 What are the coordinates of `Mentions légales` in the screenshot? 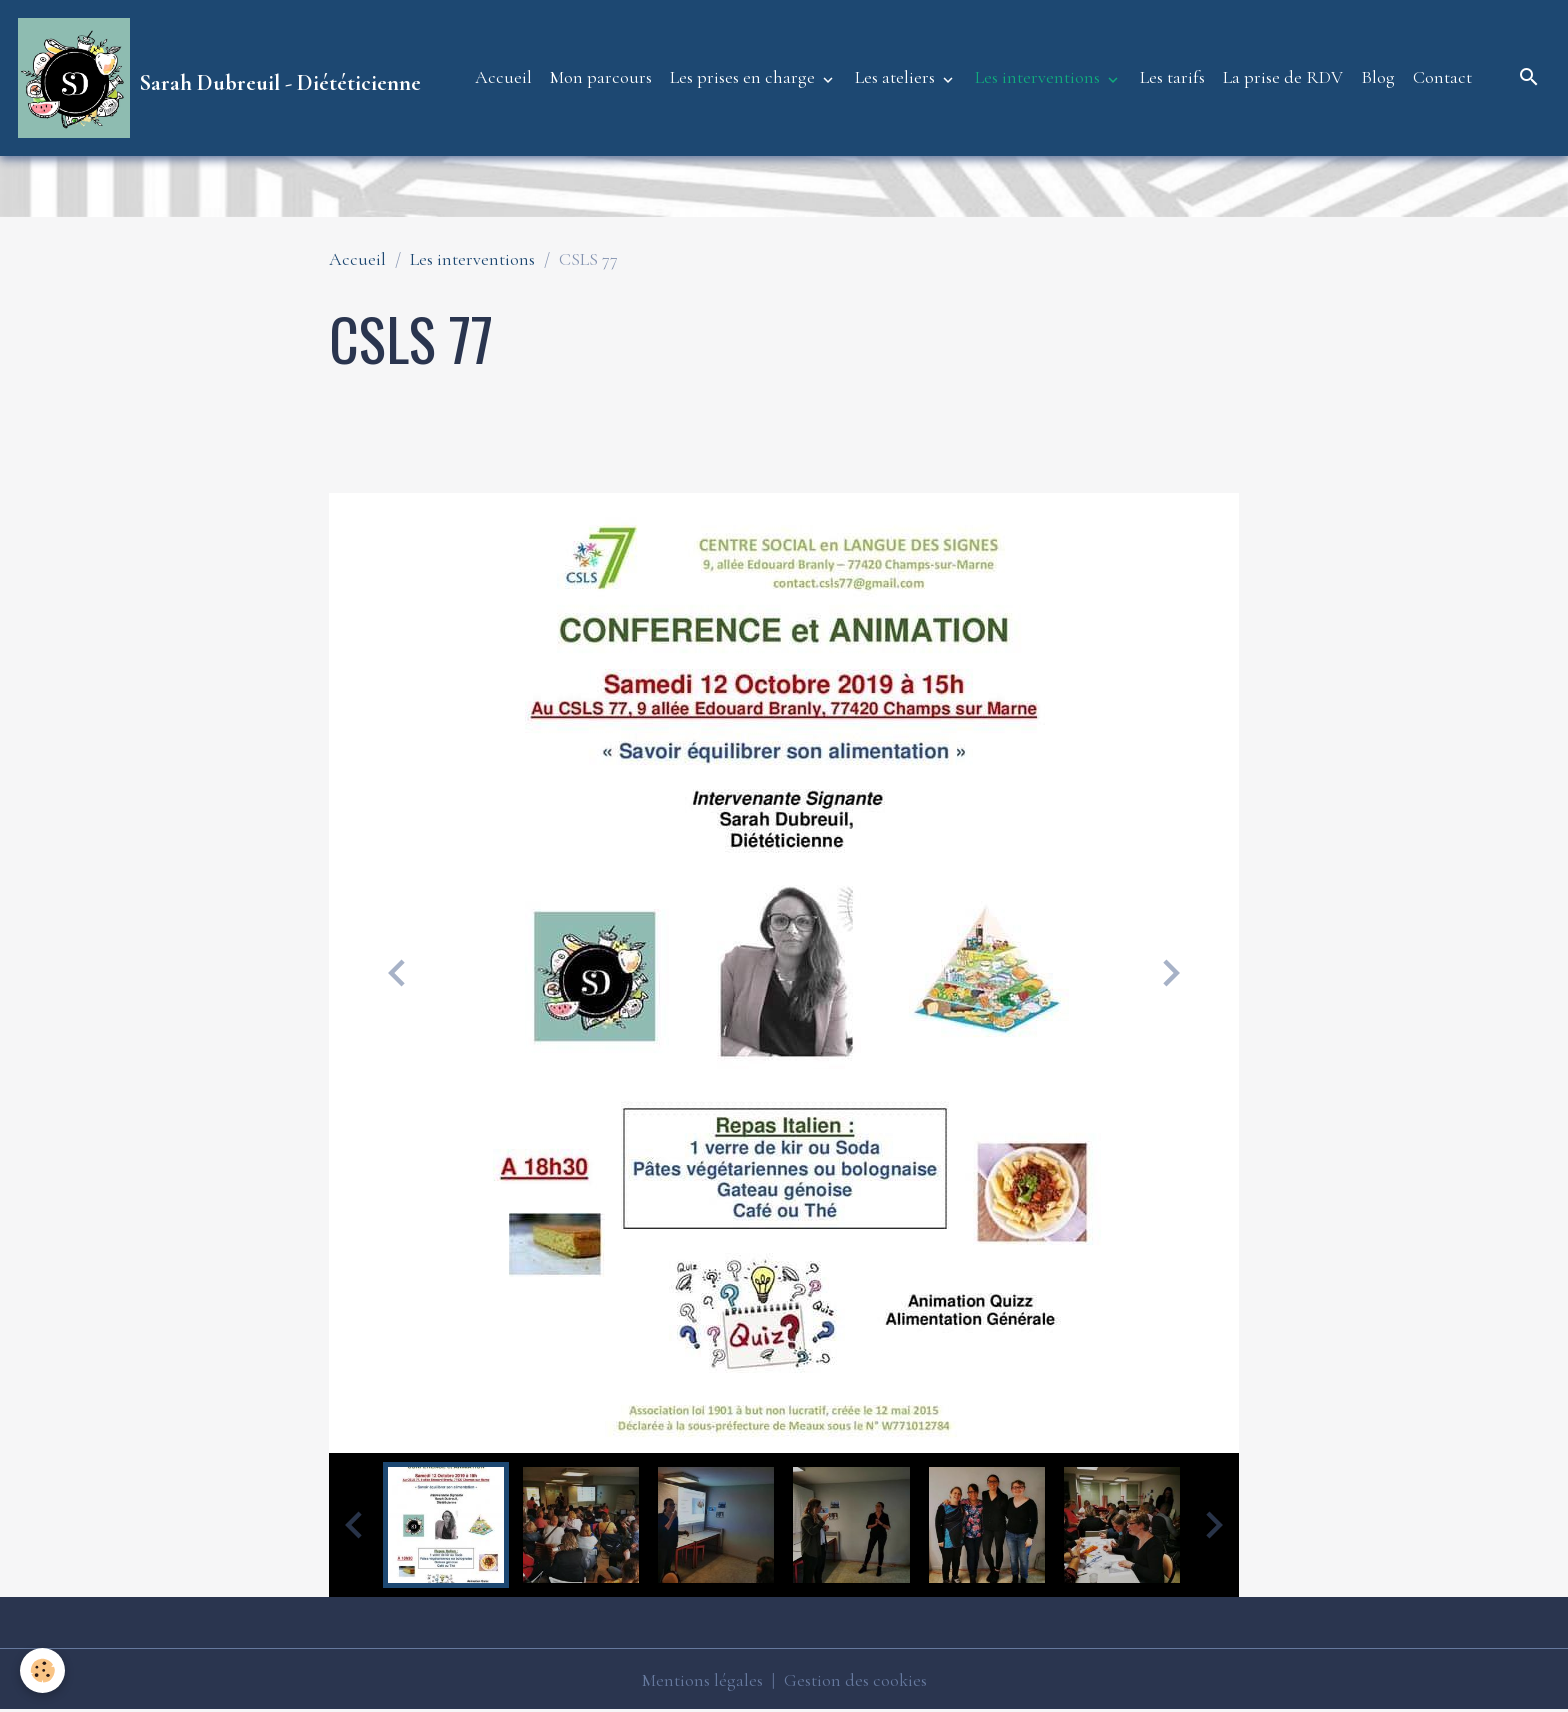 It's located at (702, 1680).